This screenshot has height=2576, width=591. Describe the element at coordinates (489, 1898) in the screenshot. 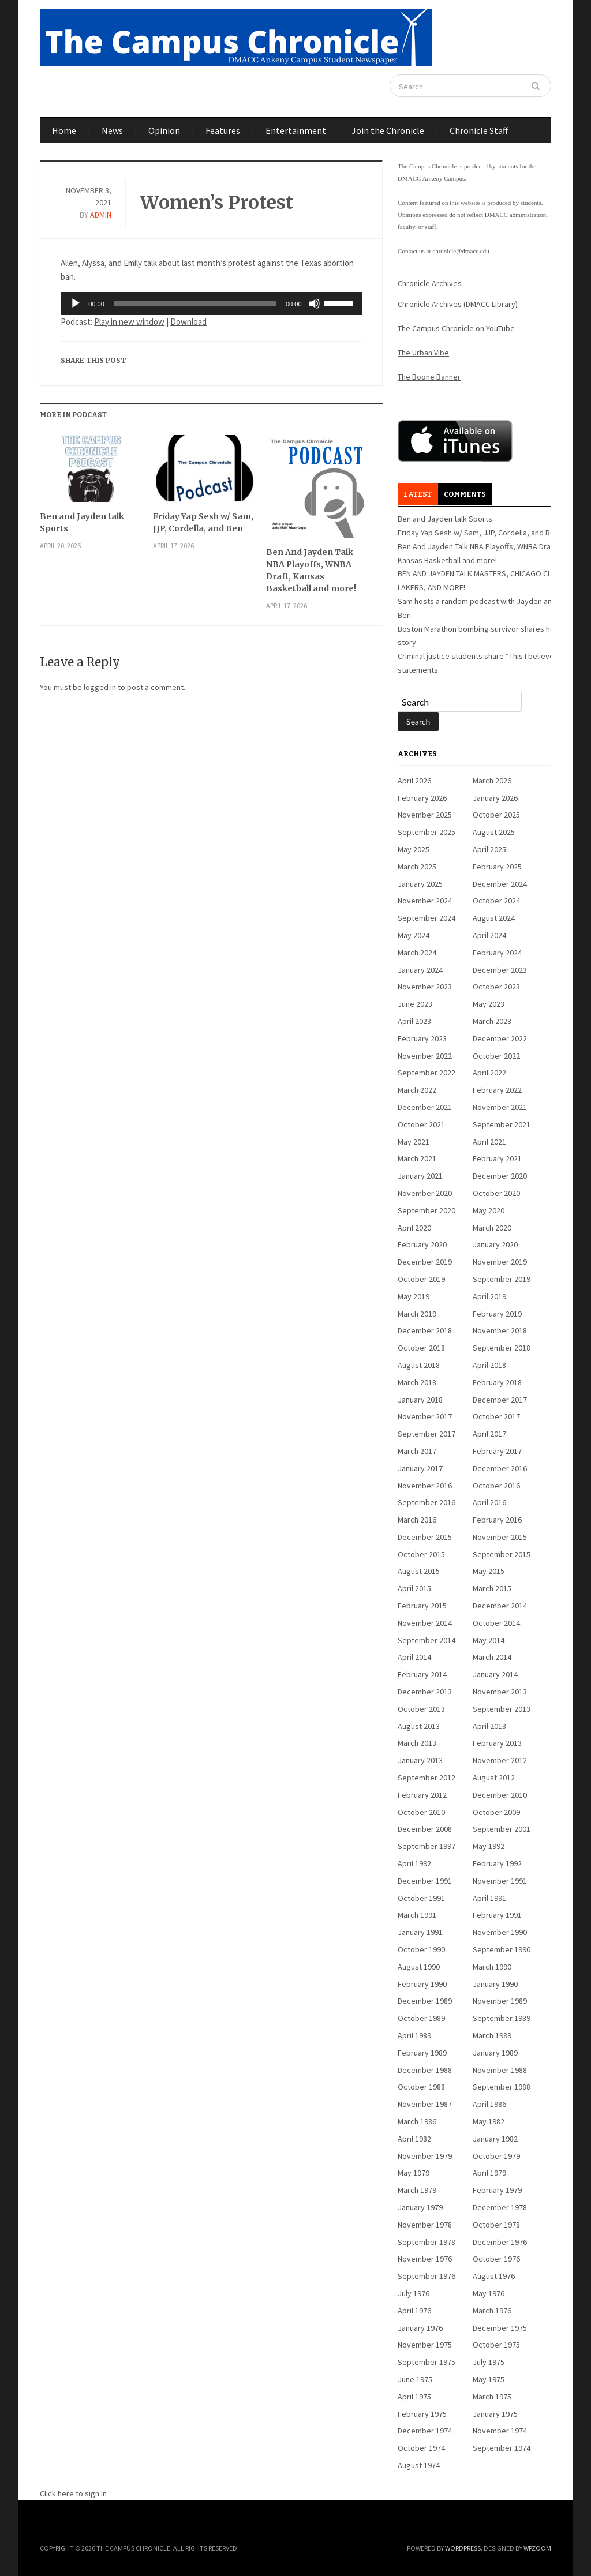

I see `April 1991` at that location.